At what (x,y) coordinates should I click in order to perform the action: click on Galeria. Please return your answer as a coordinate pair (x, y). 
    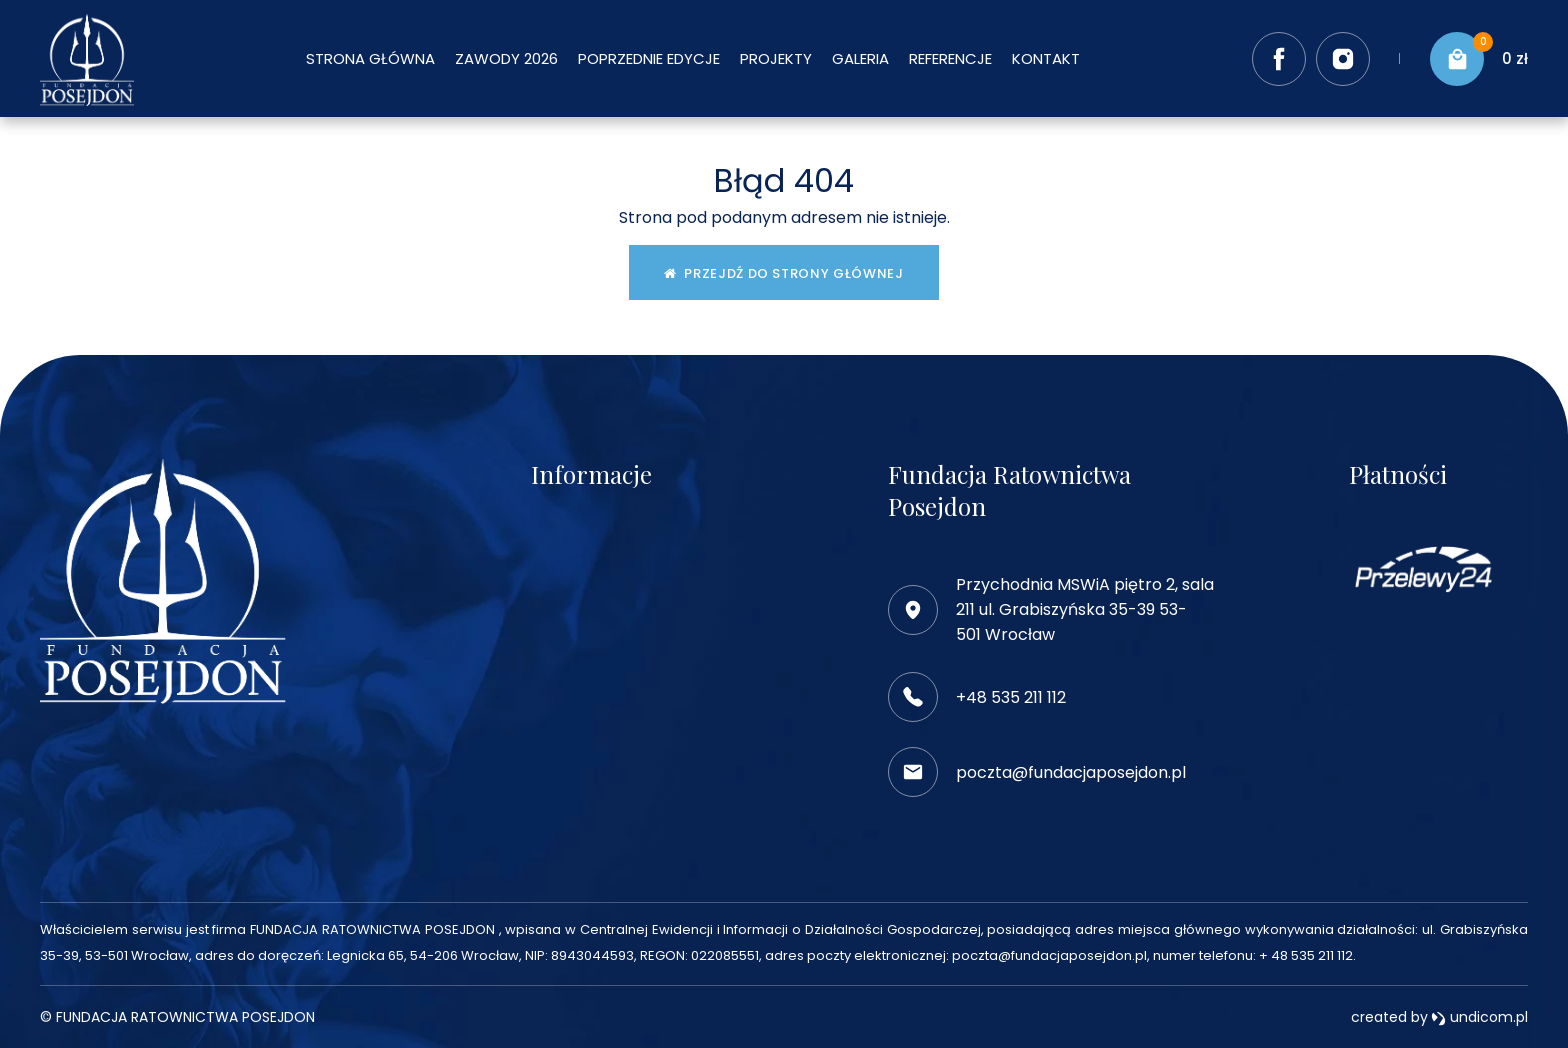
    Looking at the image, I should click on (860, 58).